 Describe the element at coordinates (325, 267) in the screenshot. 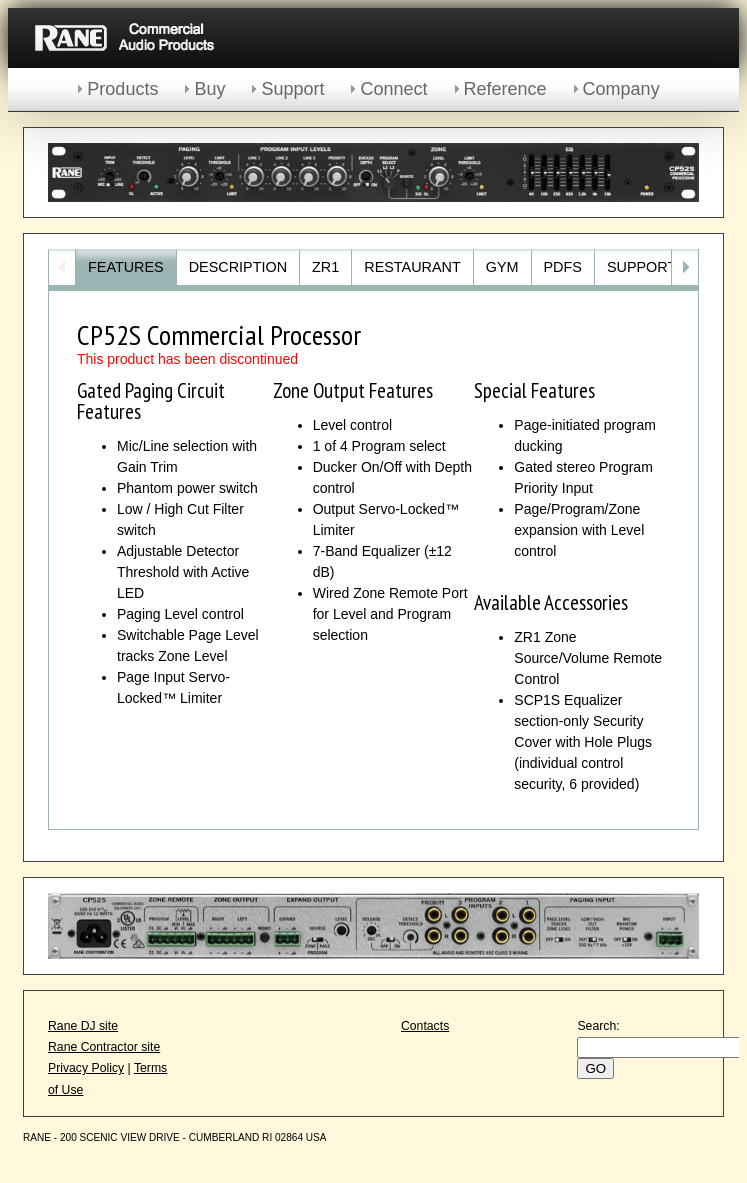

I see `ZR1` at that location.